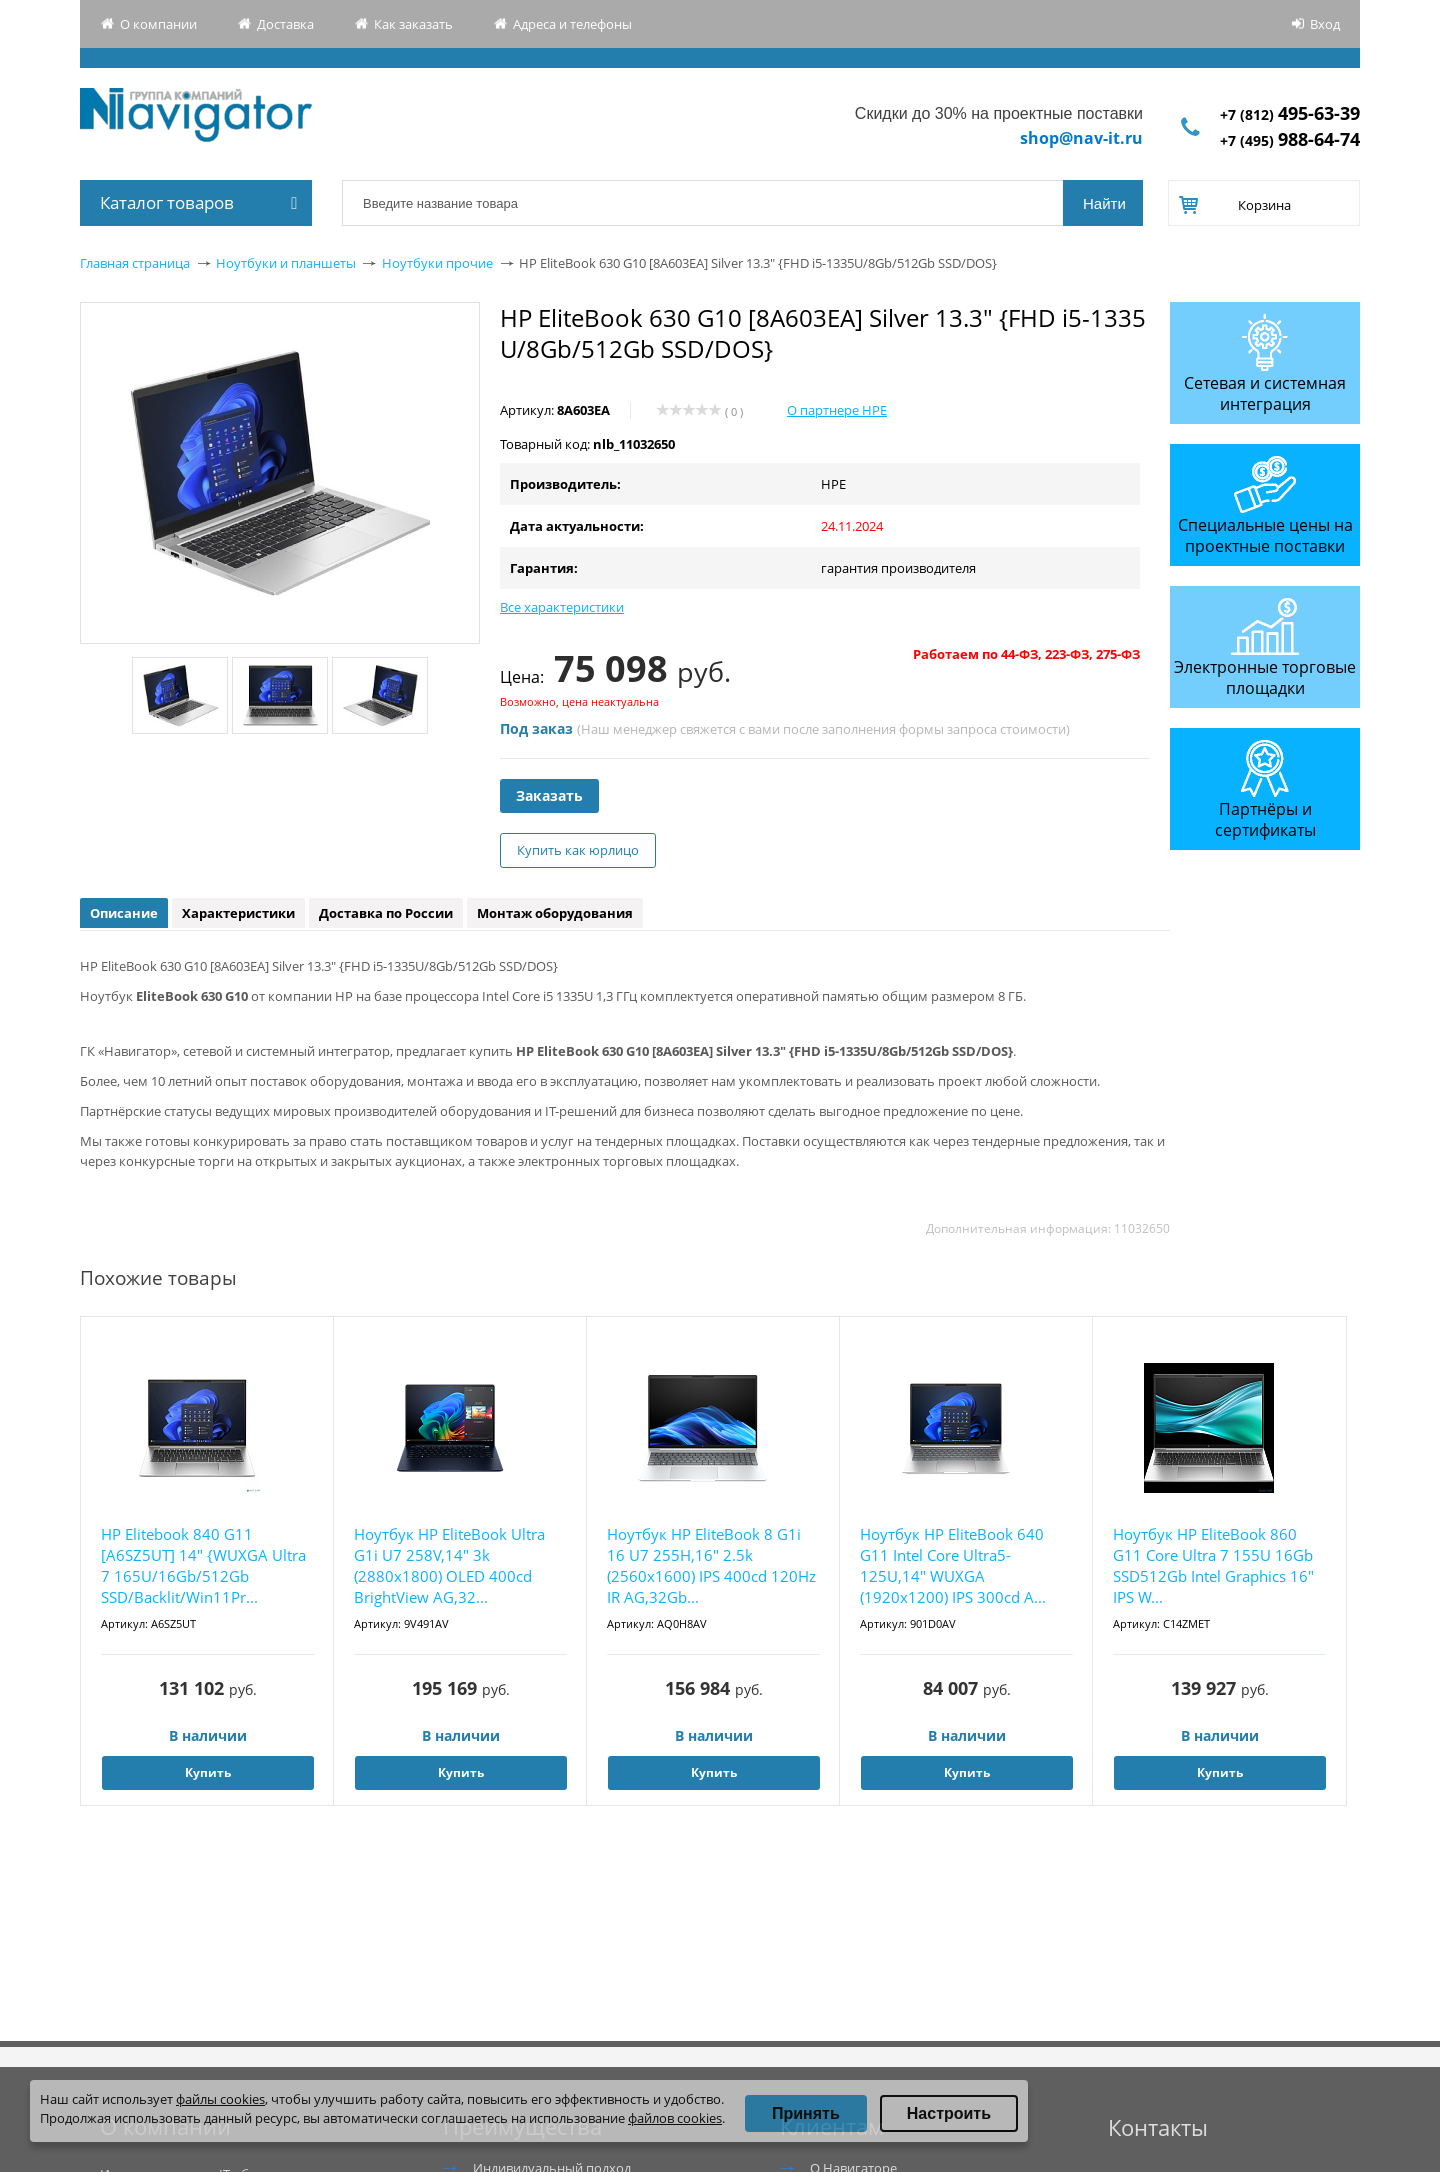 The width and height of the screenshot is (1440, 2172). Describe the element at coordinates (203, 1565) in the screenshot. I see `HP Elitebook 840 G11 [A6SZ5UT] 14" {WUXGA Ultra 7 165U/16Gb/512Gb SSD/Backlit/Win11Pr...` at that location.